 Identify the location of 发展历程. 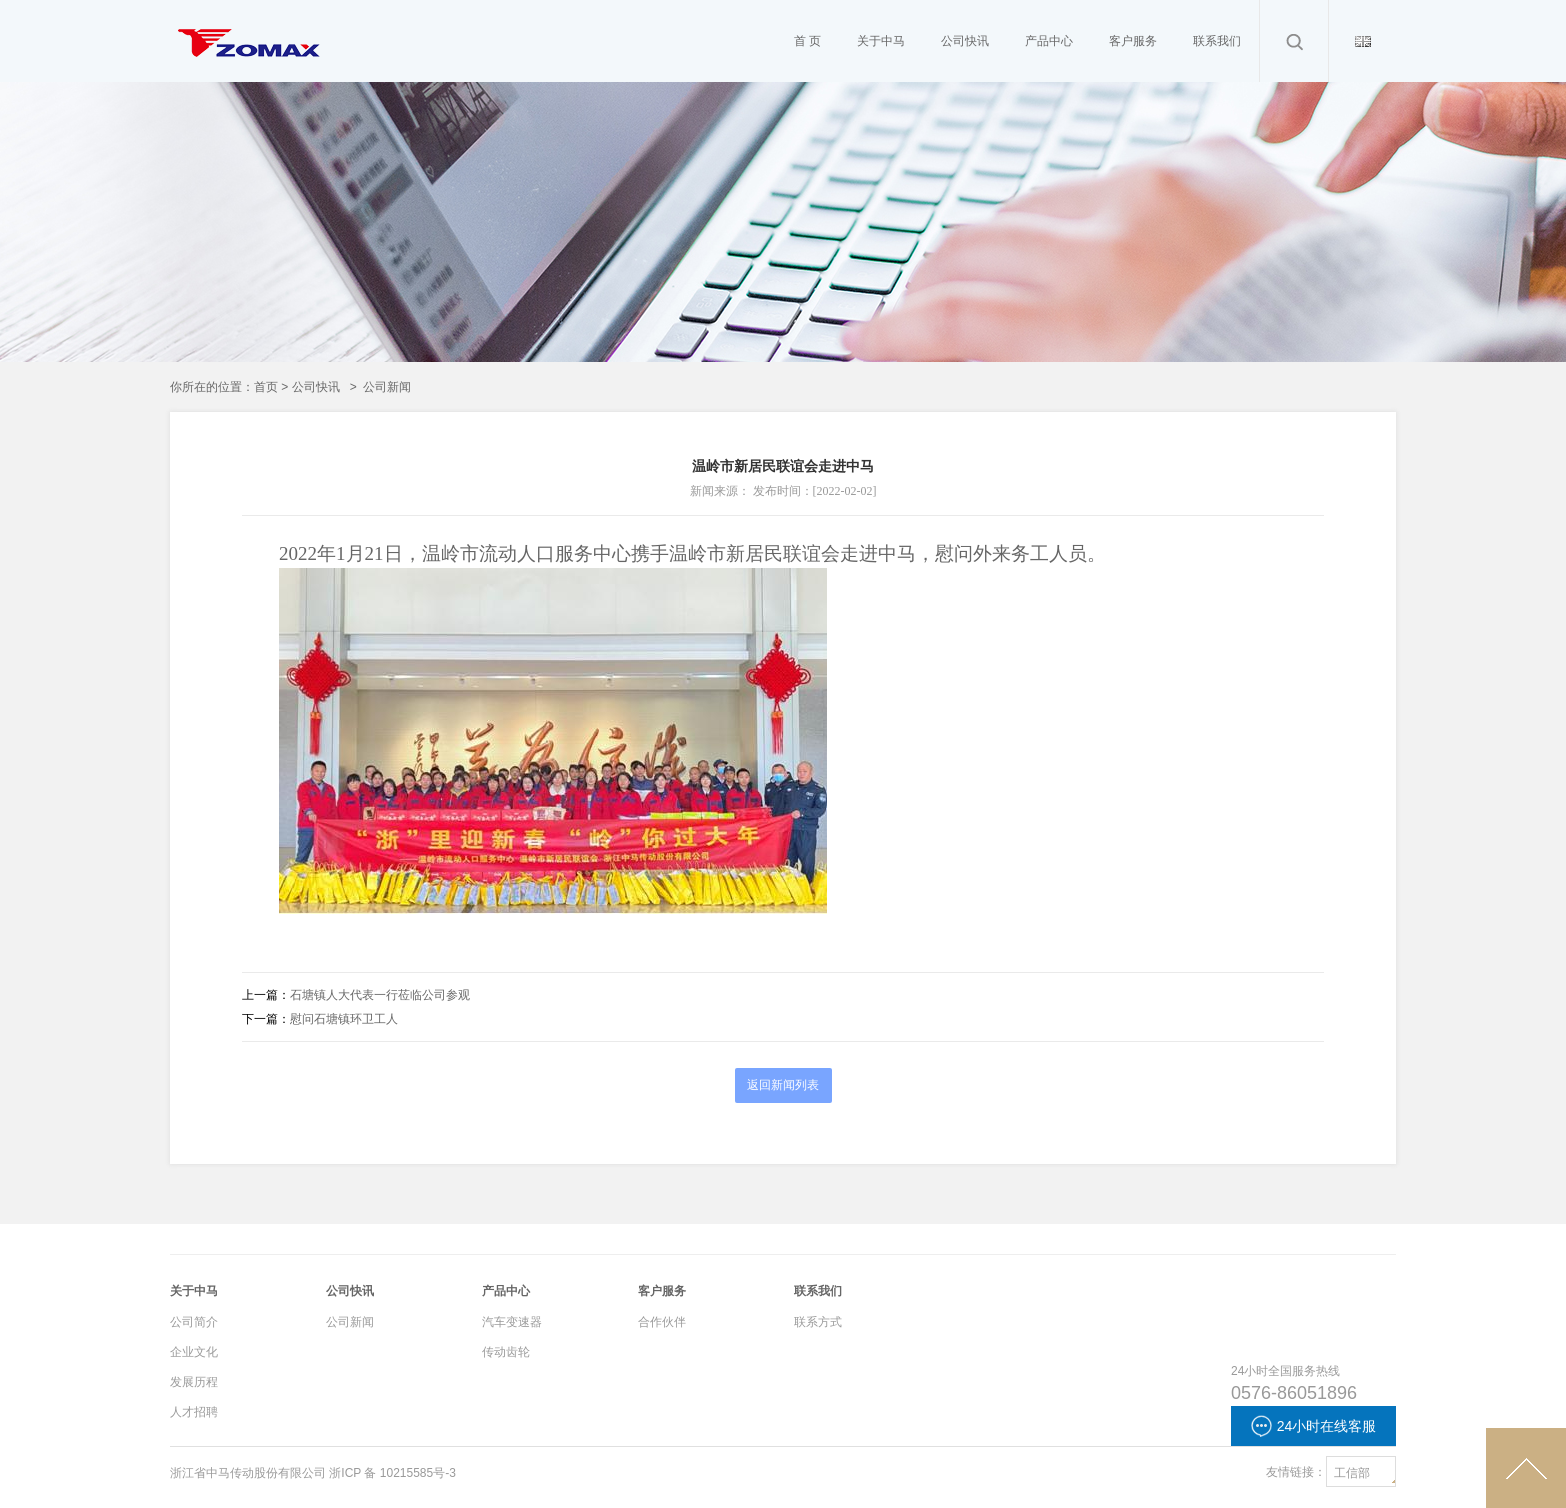
(194, 1382).